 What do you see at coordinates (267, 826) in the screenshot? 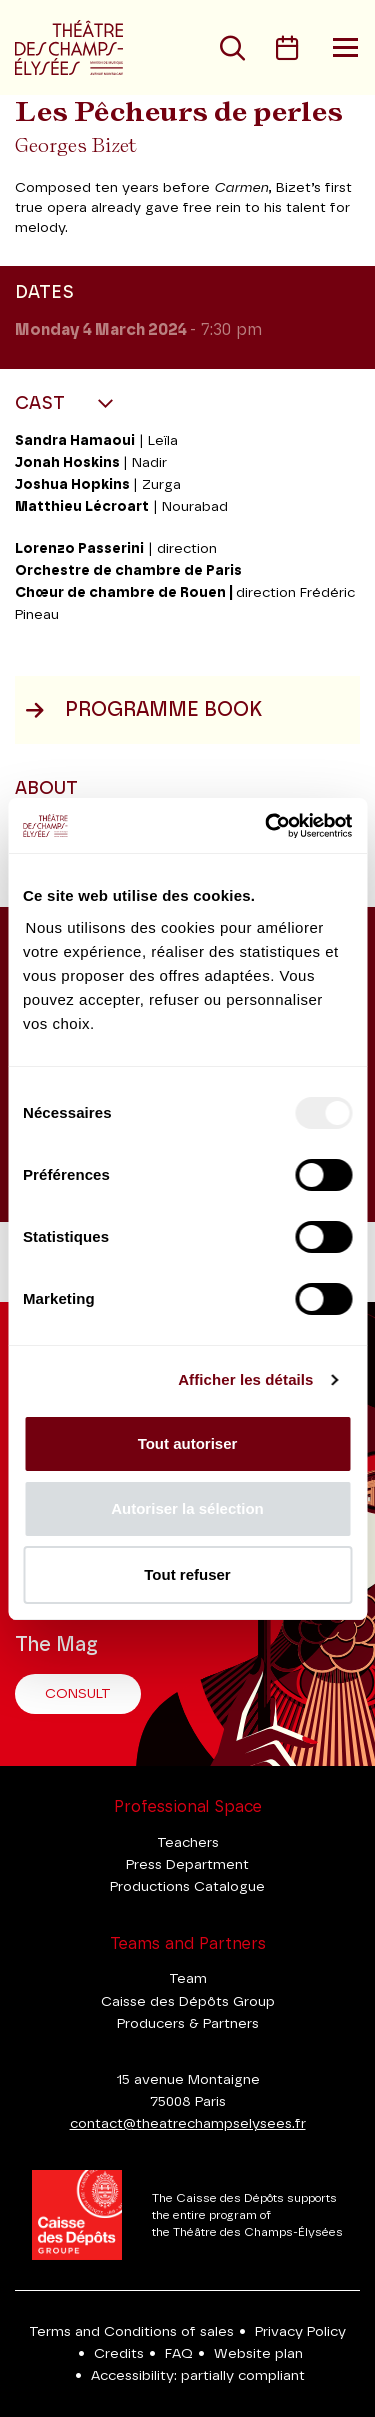
I see `[Usercentrics Cookiebot - opens in a new window]` at bounding box center [267, 826].